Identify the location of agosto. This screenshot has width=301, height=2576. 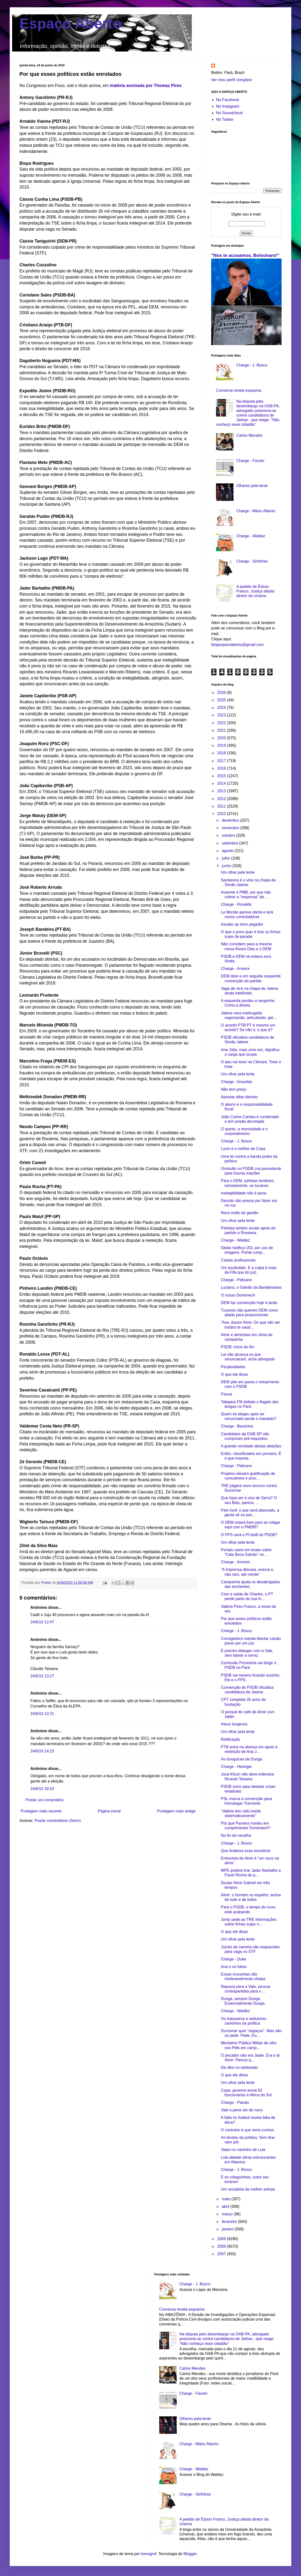
(228, 851).